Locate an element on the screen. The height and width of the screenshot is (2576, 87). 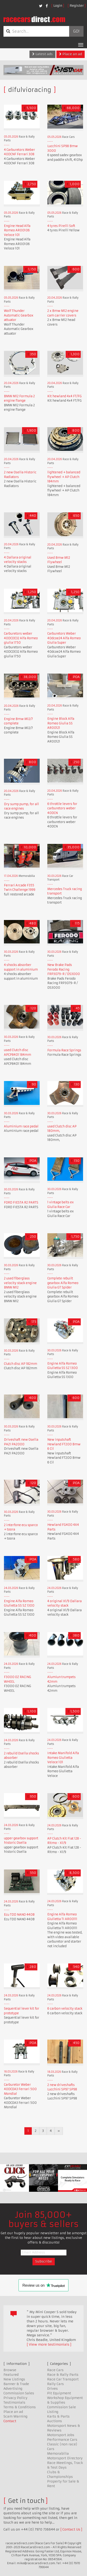
lightened + balanced flywheel + AP Clutch 184mm is located at coordinates (63, 476).